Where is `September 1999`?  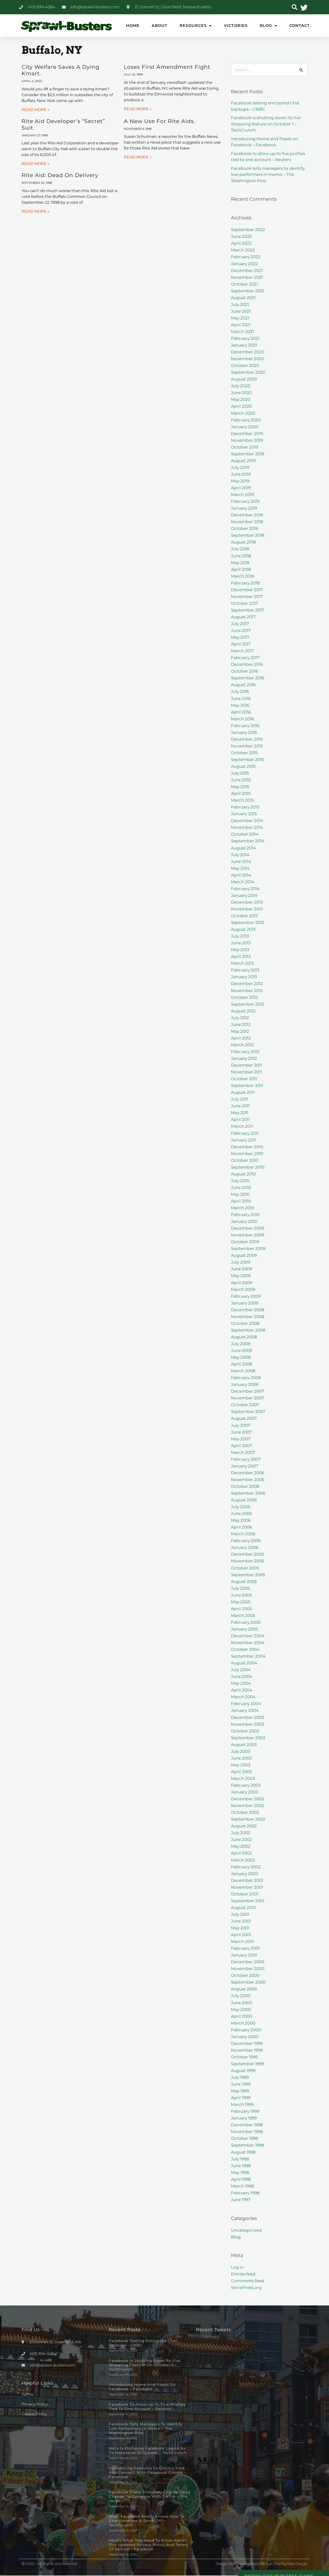
September 1999 is located at coordinates (247, 2064).